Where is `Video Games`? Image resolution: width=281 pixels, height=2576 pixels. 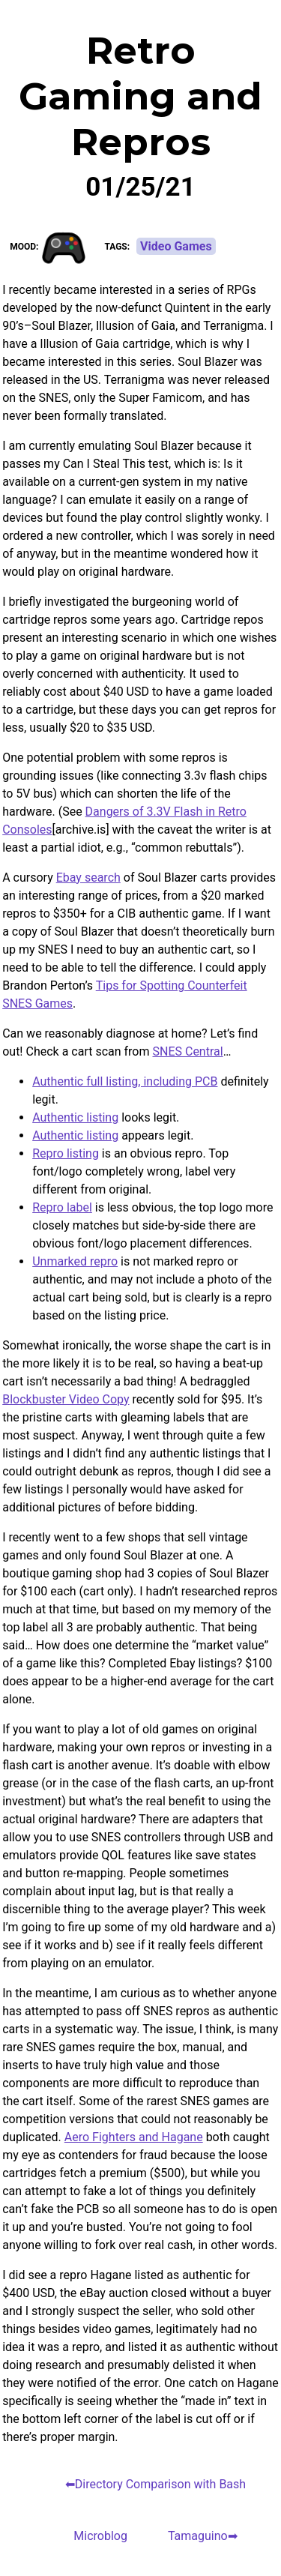
Video Games is located at coordinates (176, 246).